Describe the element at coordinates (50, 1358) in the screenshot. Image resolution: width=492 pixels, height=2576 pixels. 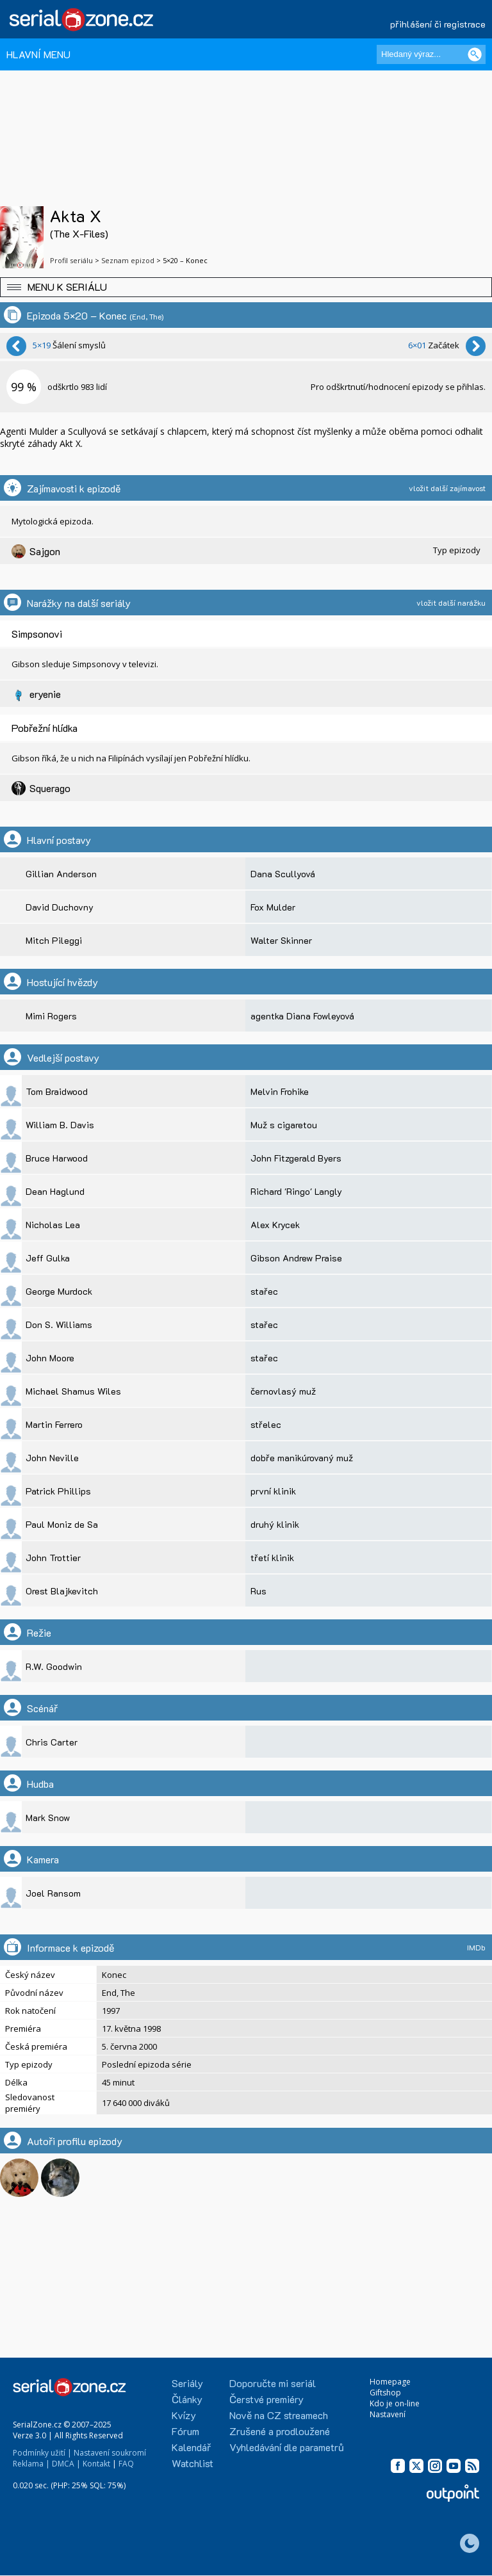
I see `John Moore` at that location.